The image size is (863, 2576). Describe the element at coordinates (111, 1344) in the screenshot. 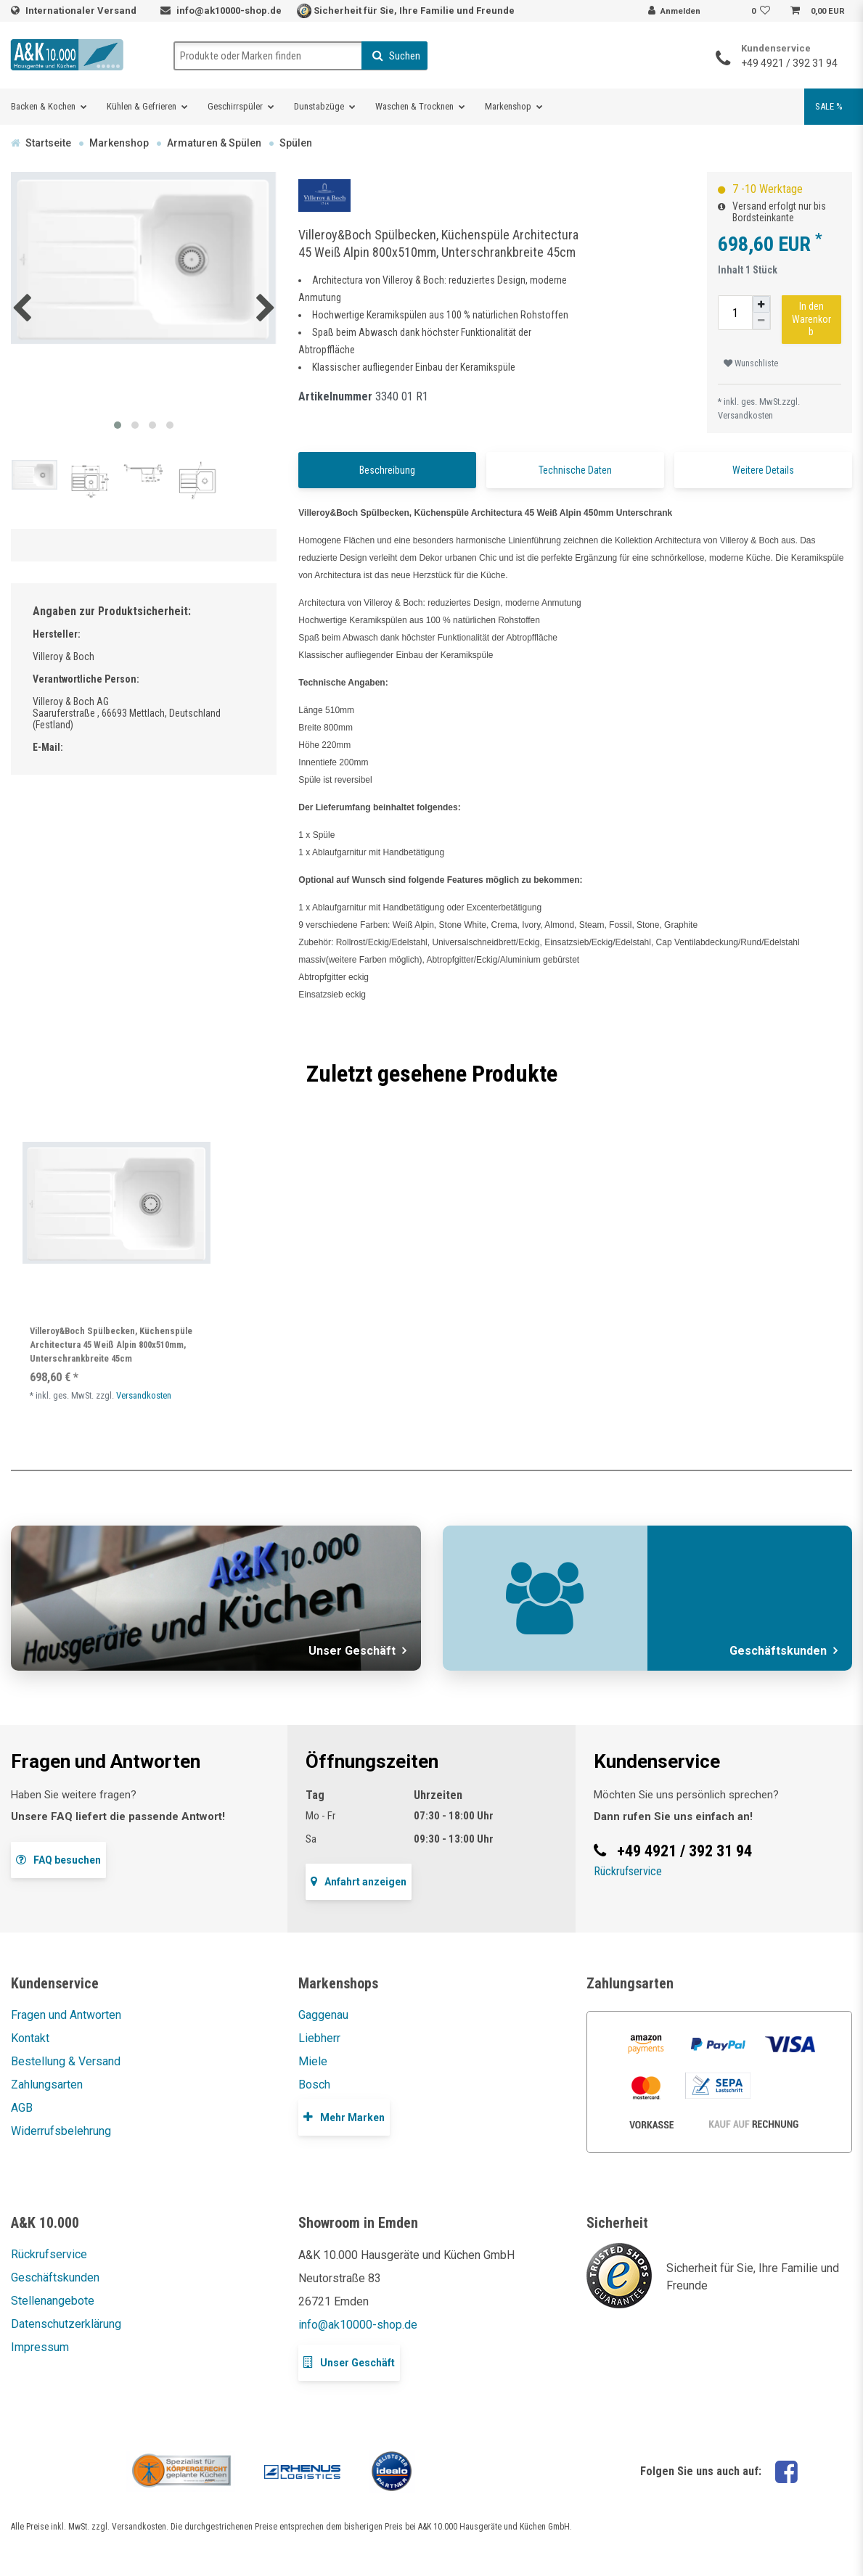

I see `Villeroy&Boch Spülbecken, Küchenspüle Architectura 45 Weiß Alpin 800x510mm, Unterschrankbreite 45cm` at that location.